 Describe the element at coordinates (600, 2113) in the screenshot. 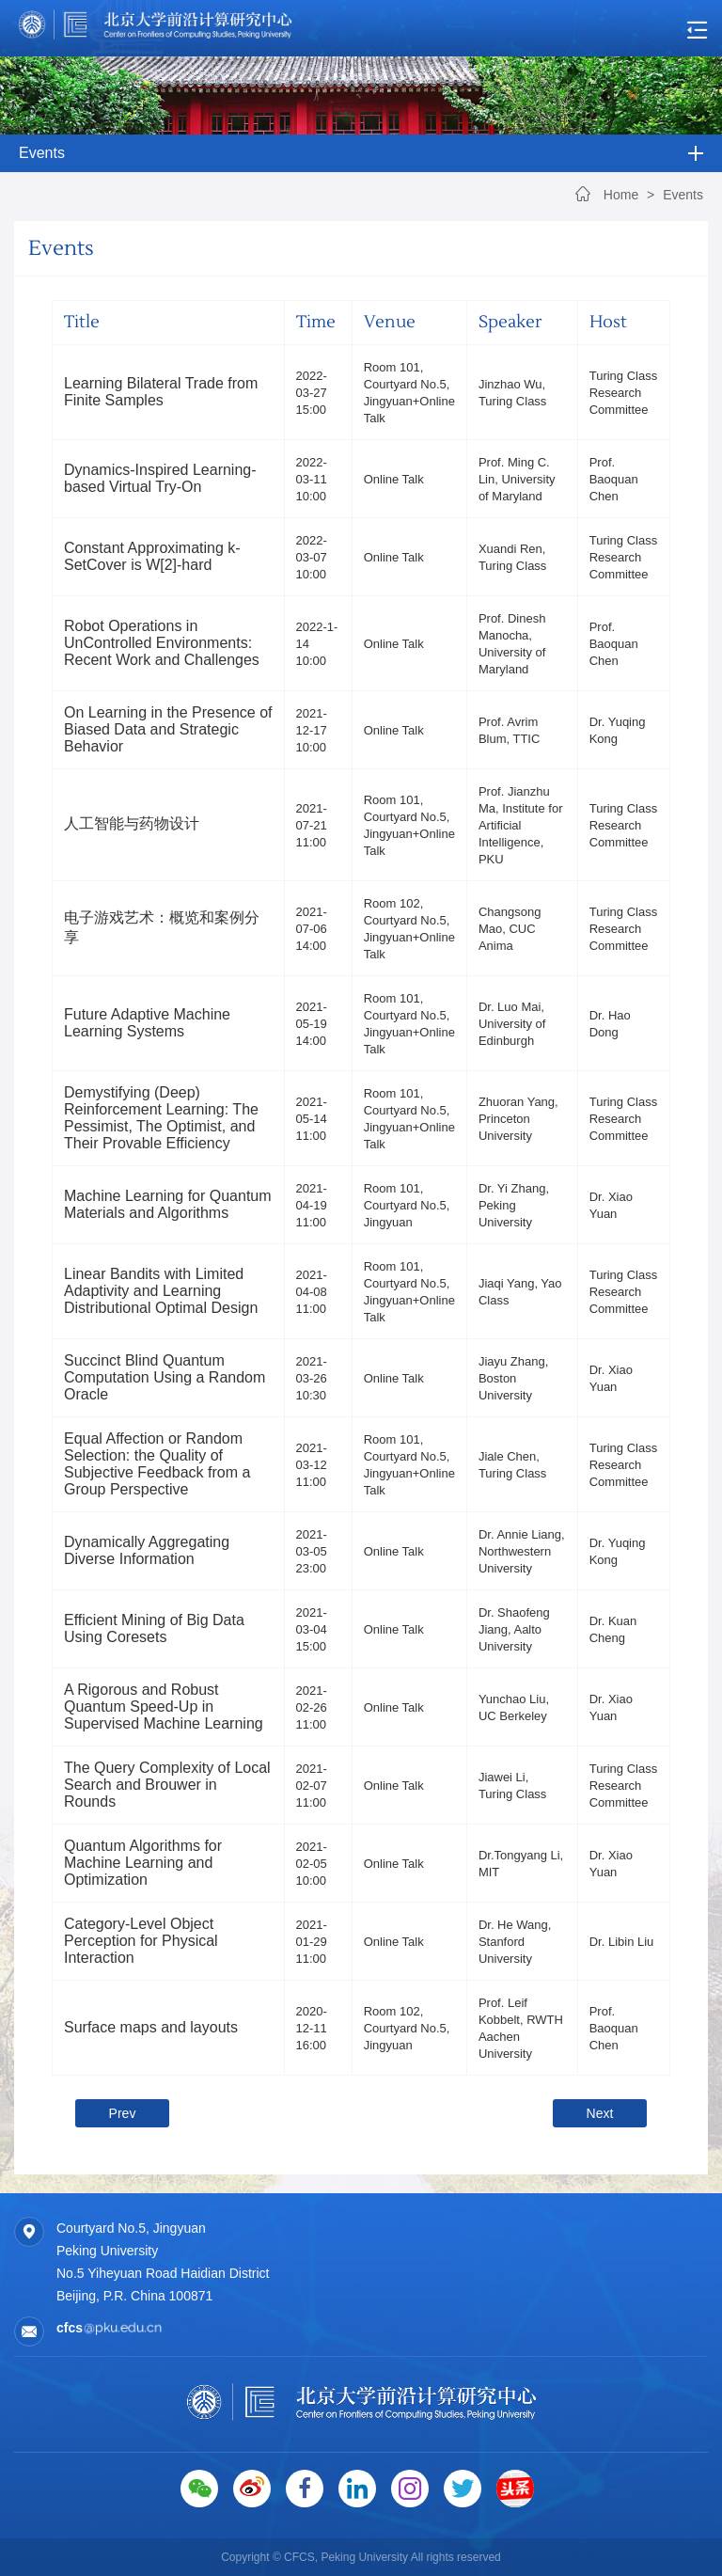

I see `Next` at that location.